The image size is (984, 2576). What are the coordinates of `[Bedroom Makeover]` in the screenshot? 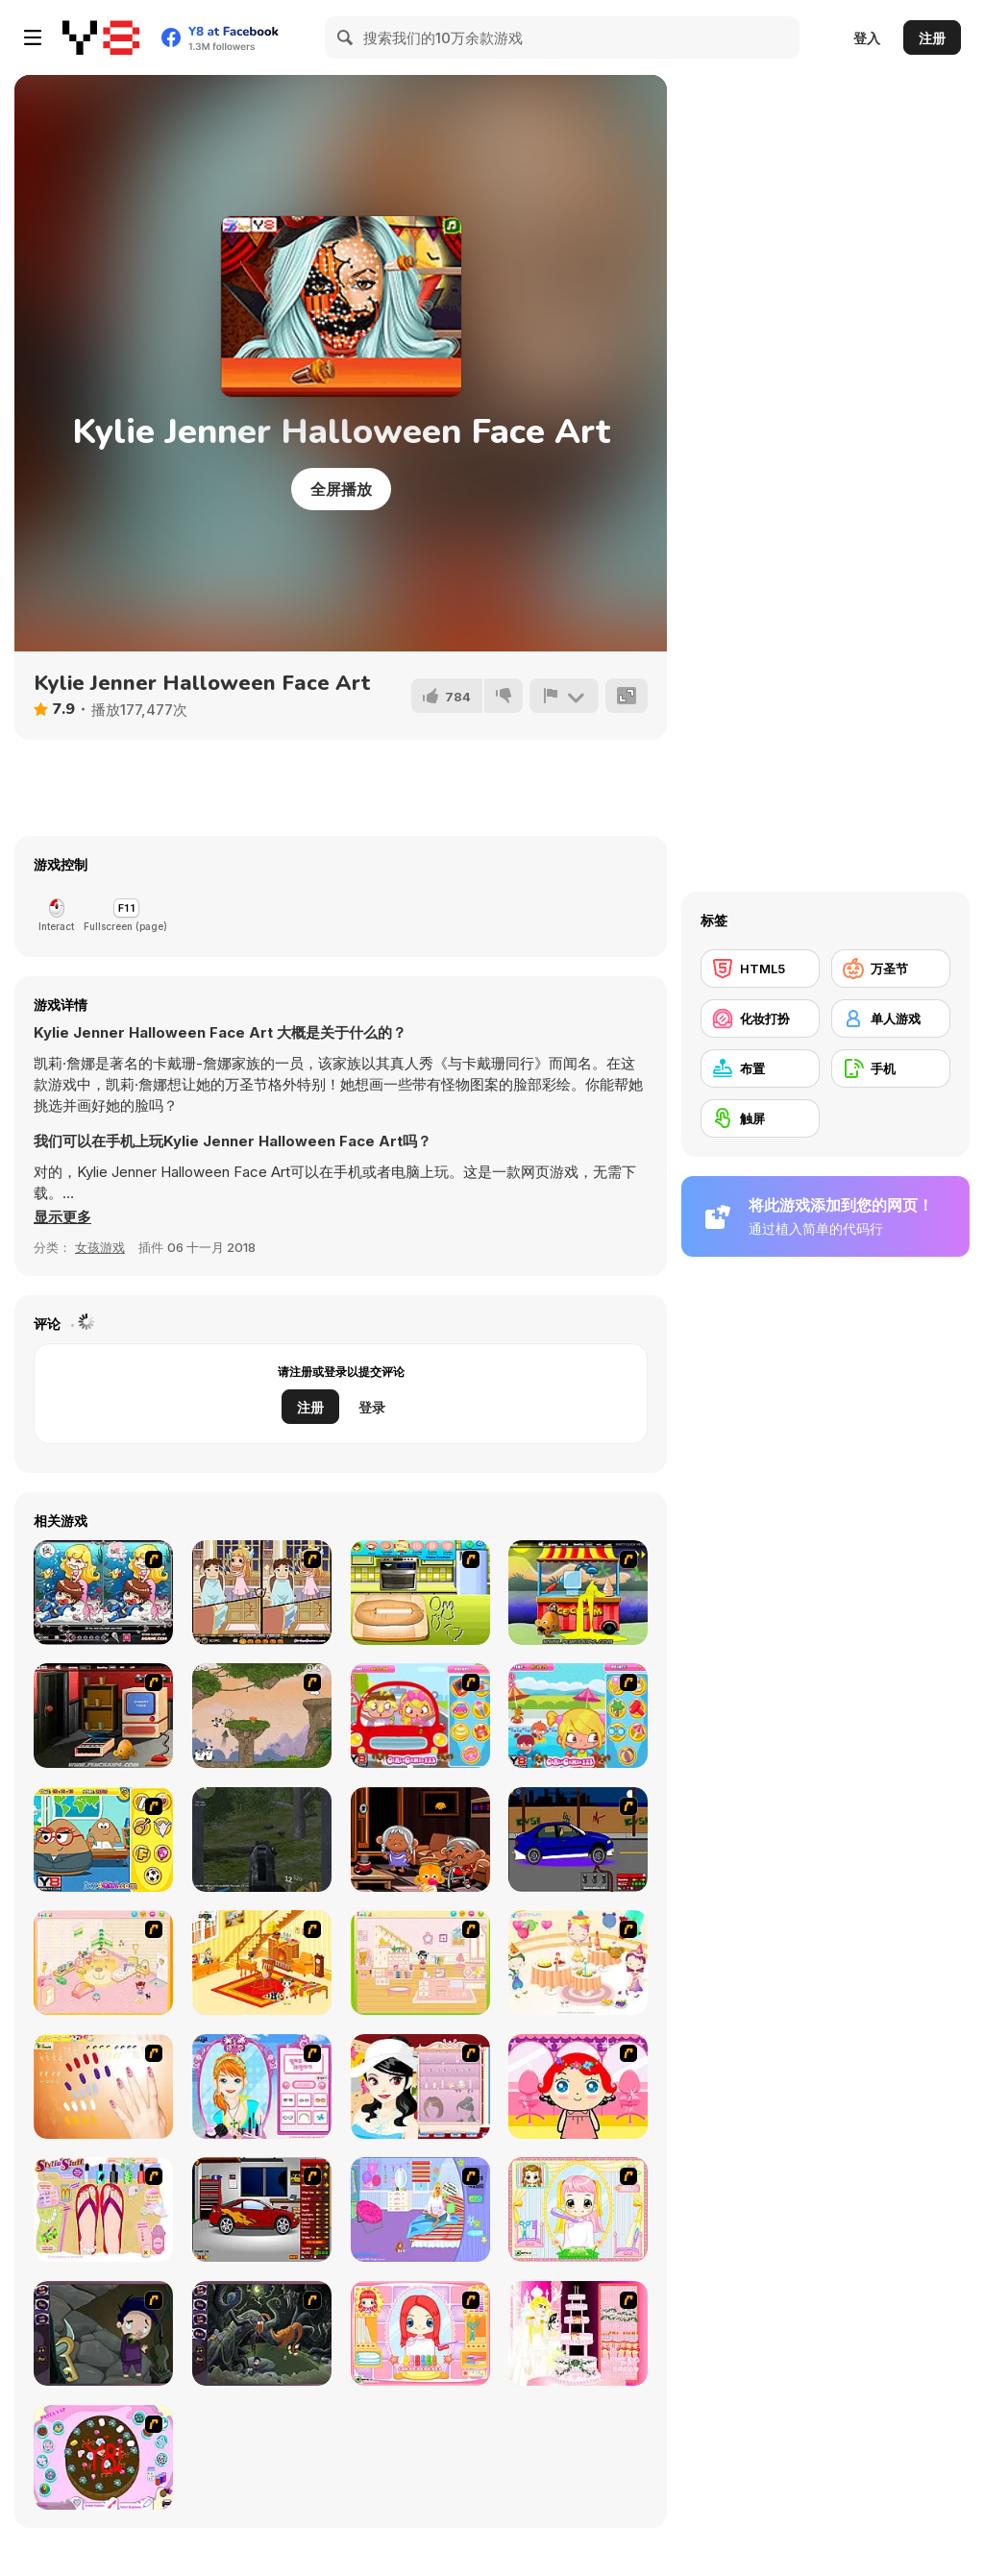 It's located at (420, 2209).